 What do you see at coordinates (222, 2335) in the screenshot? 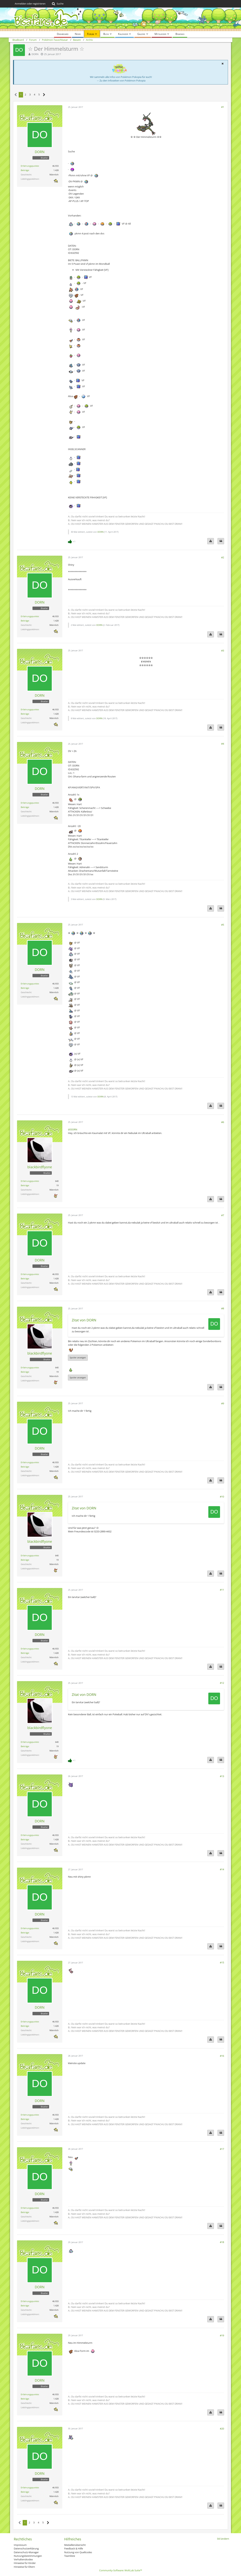
I see `#19 [Teilen]` at bounding box center [222, 2335].